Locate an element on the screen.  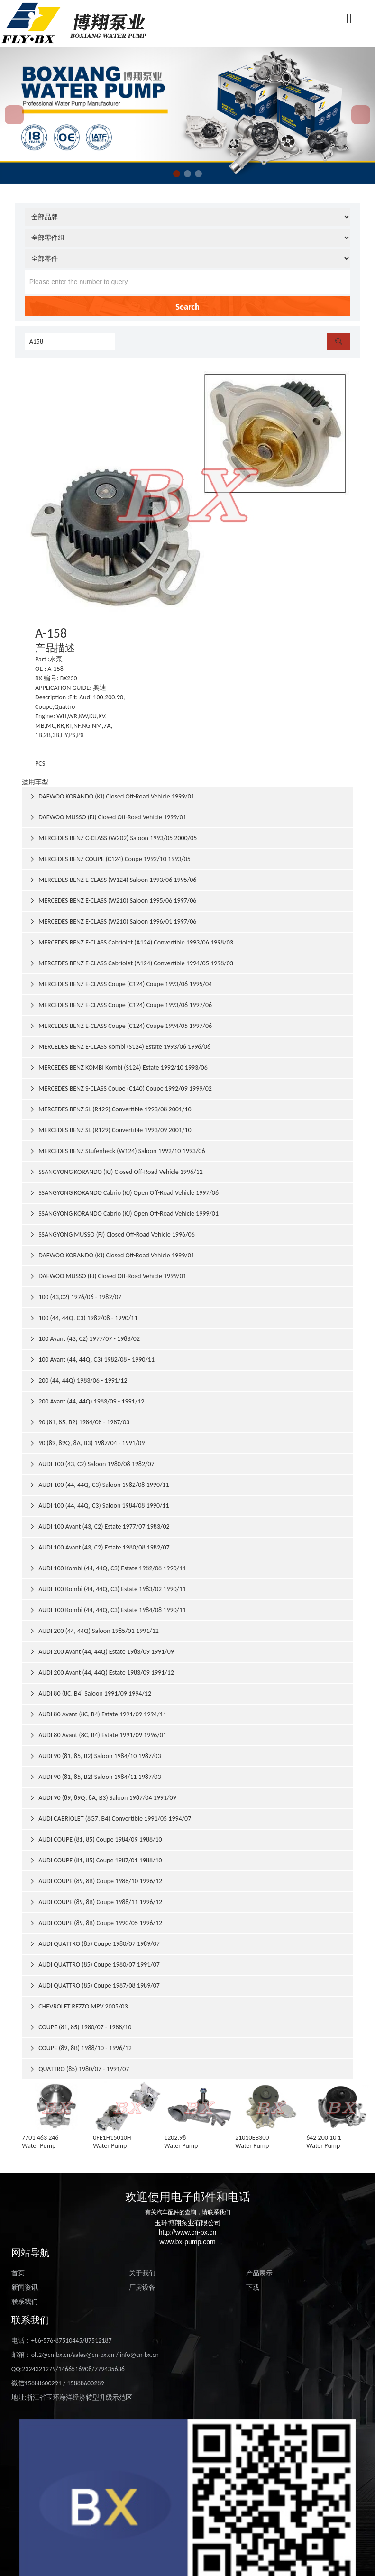
下载 is located at coordinates (252, 2287).